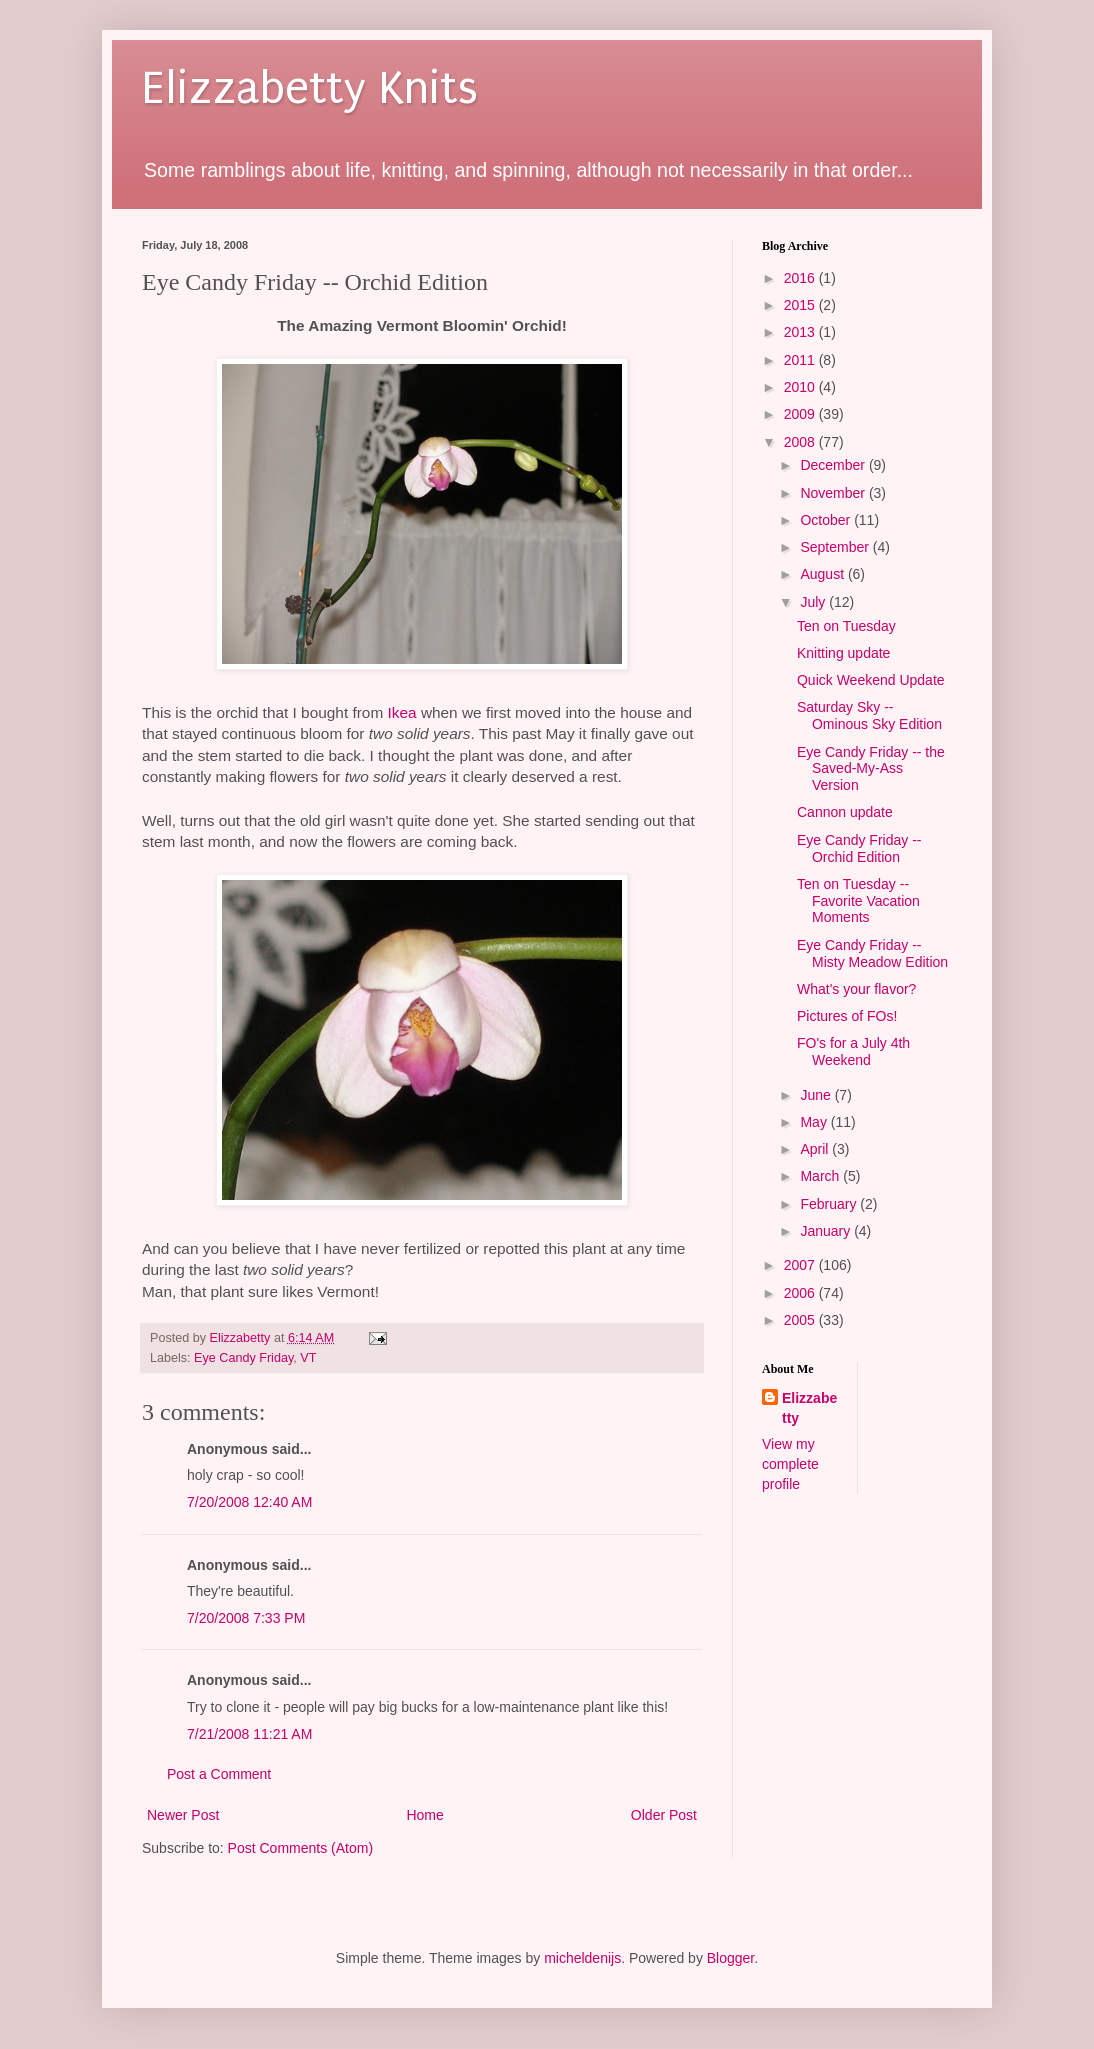  I want to click on Blogger, so click(730, 1958).